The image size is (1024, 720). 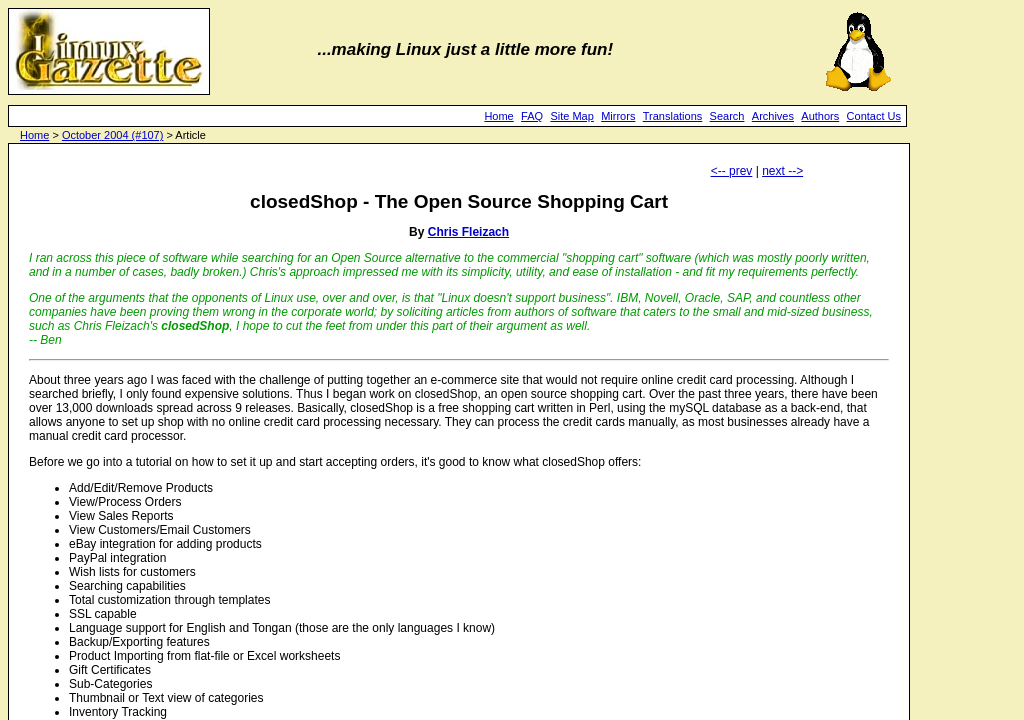 What do you see at coordinates (113, 135) in the screenshot?
I see `October 2004 (#107)` at bounding box center [113, 135].